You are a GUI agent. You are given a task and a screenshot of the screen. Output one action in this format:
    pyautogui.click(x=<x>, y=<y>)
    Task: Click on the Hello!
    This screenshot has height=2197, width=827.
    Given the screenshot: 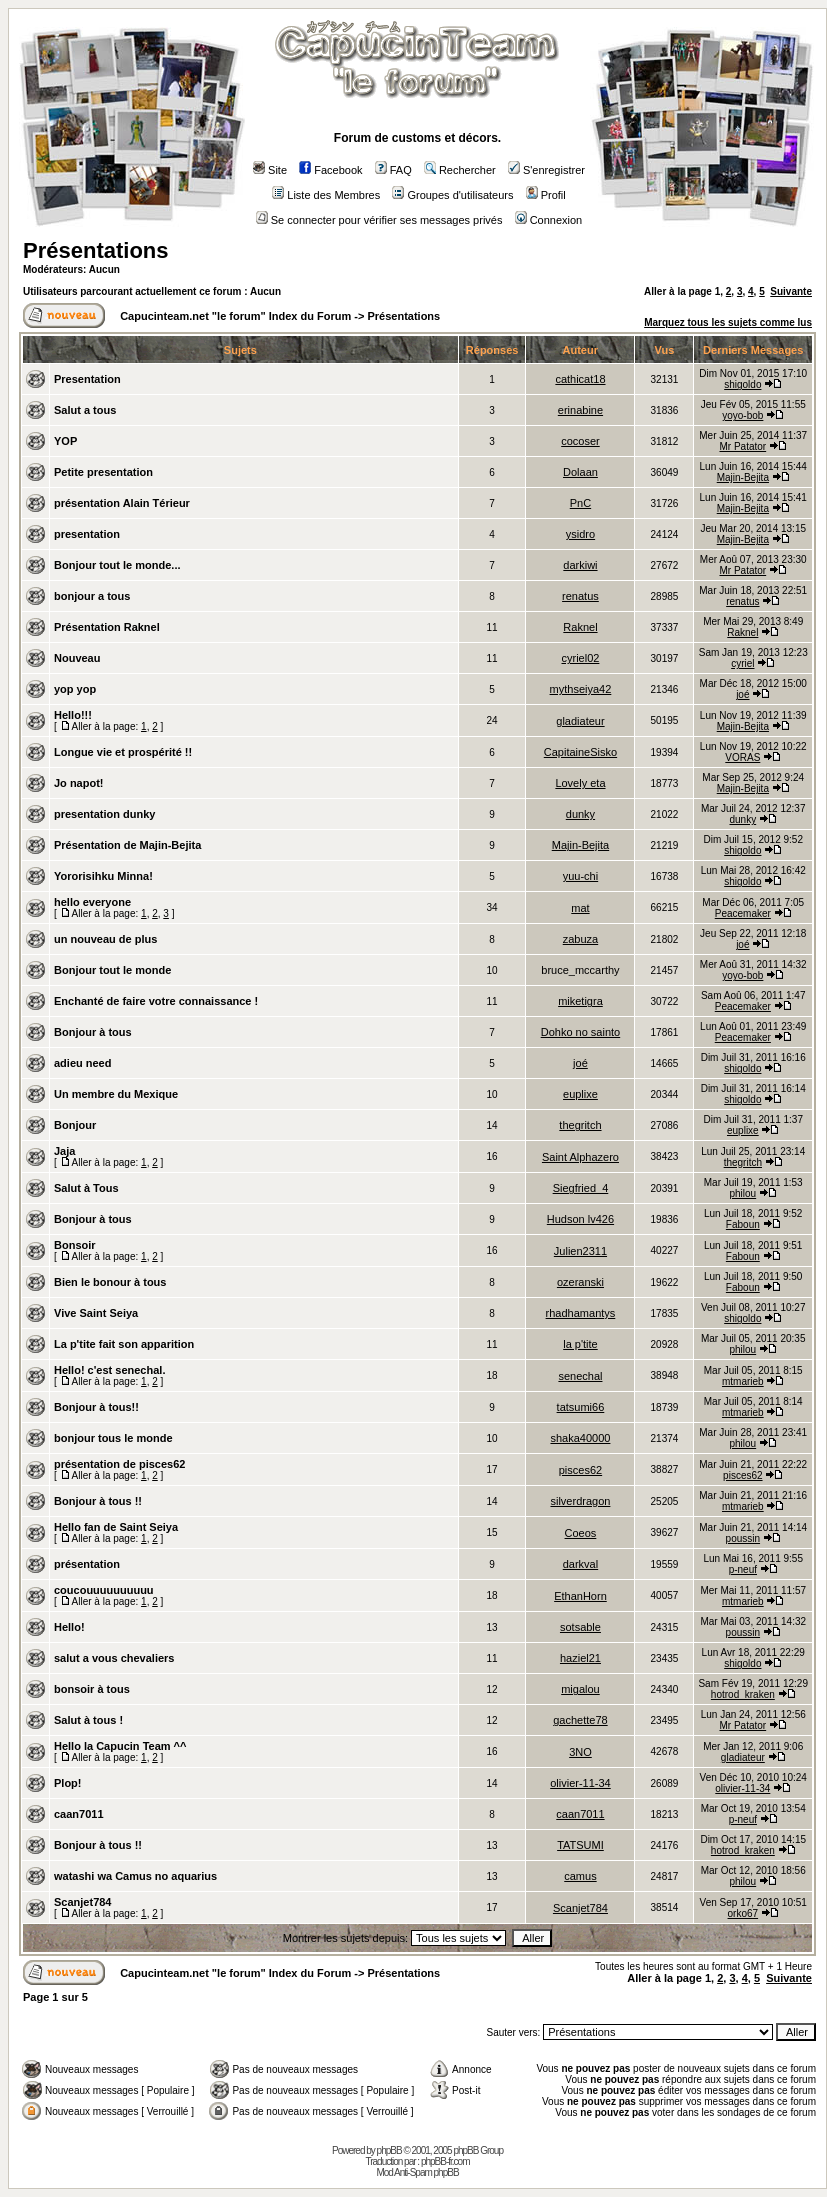 What is the action you would take?
    pyautogui.click(x=69, y=1627)
    